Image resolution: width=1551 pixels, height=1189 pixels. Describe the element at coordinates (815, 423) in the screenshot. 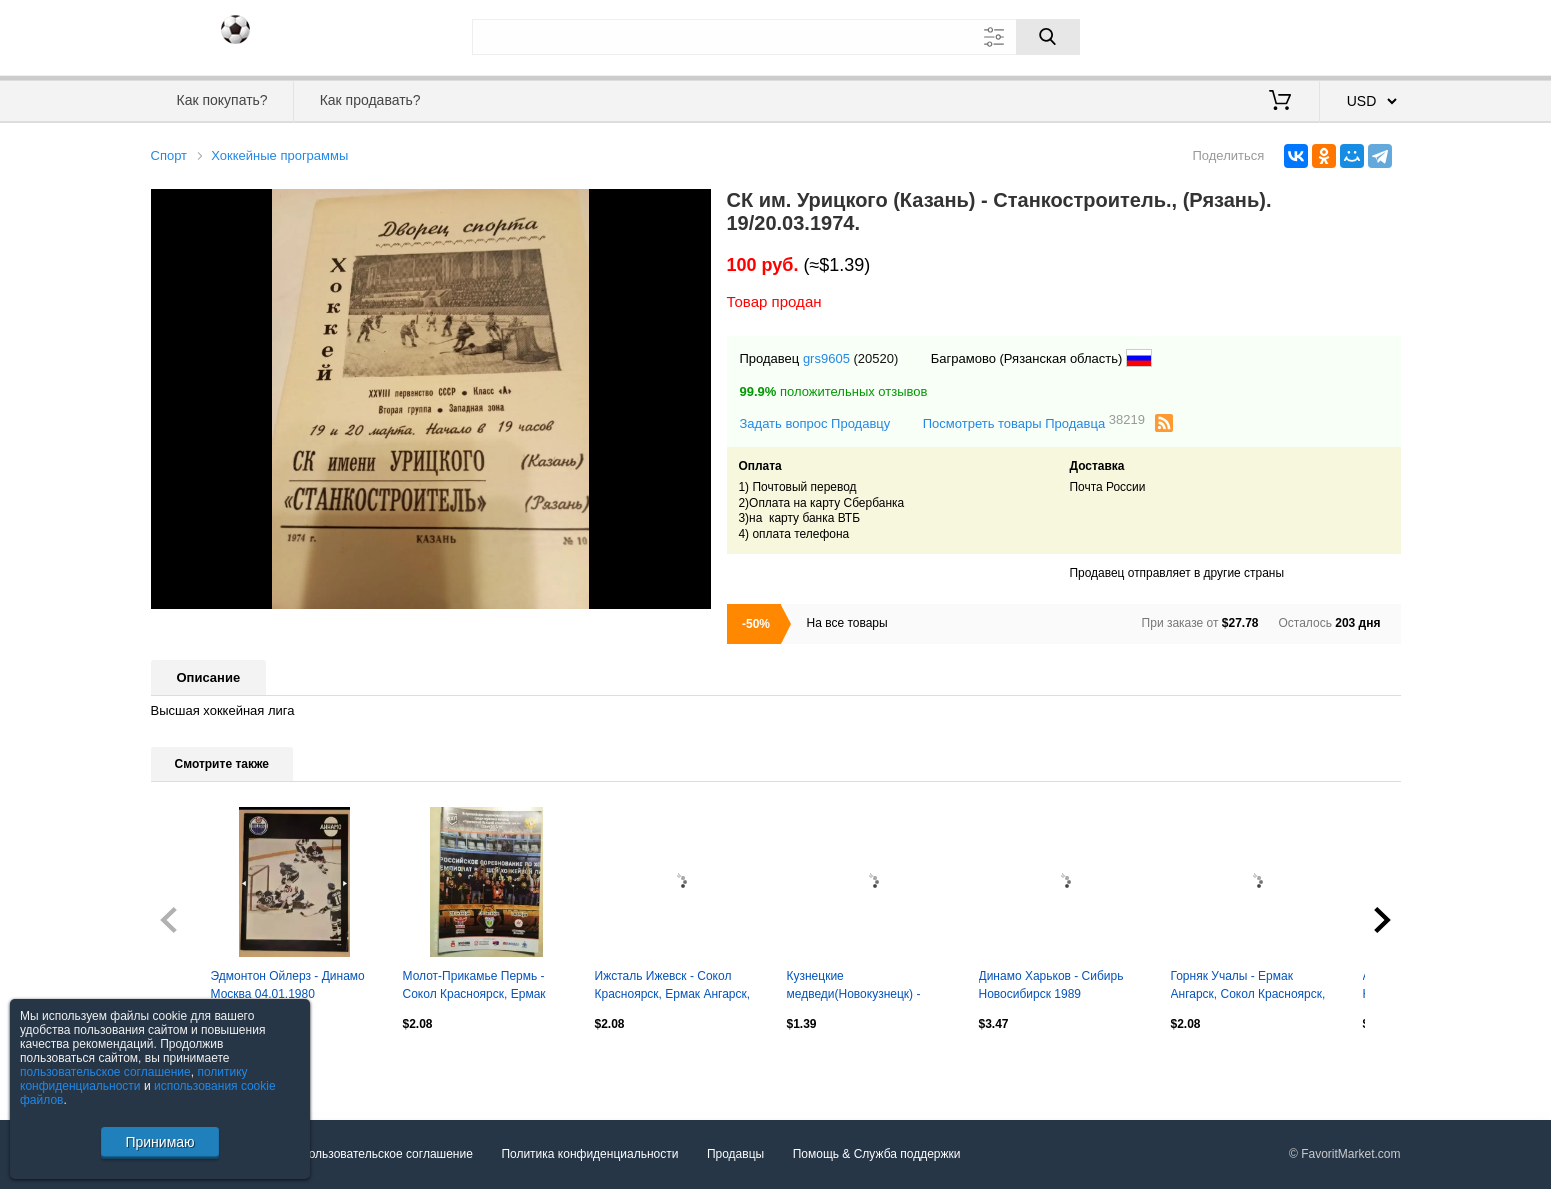

I see `Задать вопрос Продавцу` at that location.